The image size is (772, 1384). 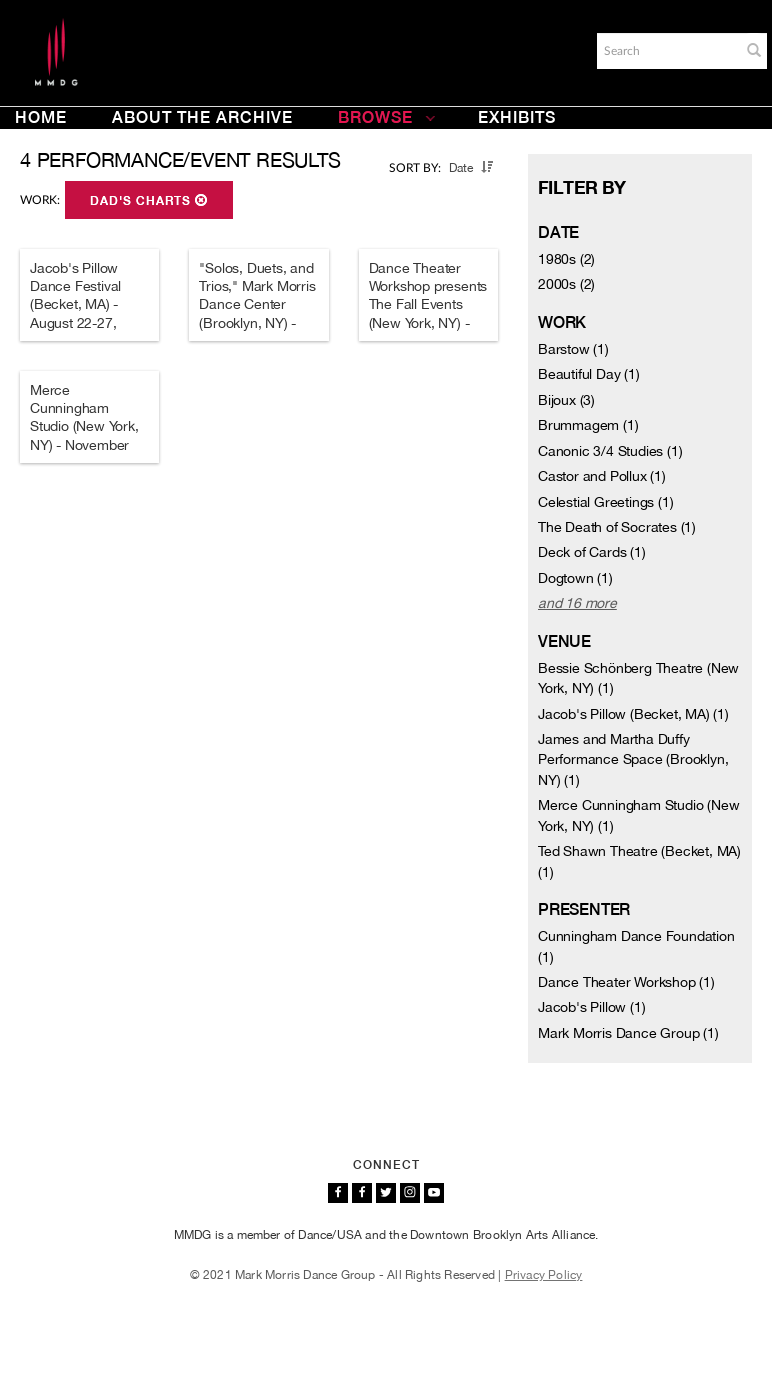 What do you see at coordinates (566, 400) in the screenshot?
I see `Bijoux (3)` at bounding box center [566, 400].